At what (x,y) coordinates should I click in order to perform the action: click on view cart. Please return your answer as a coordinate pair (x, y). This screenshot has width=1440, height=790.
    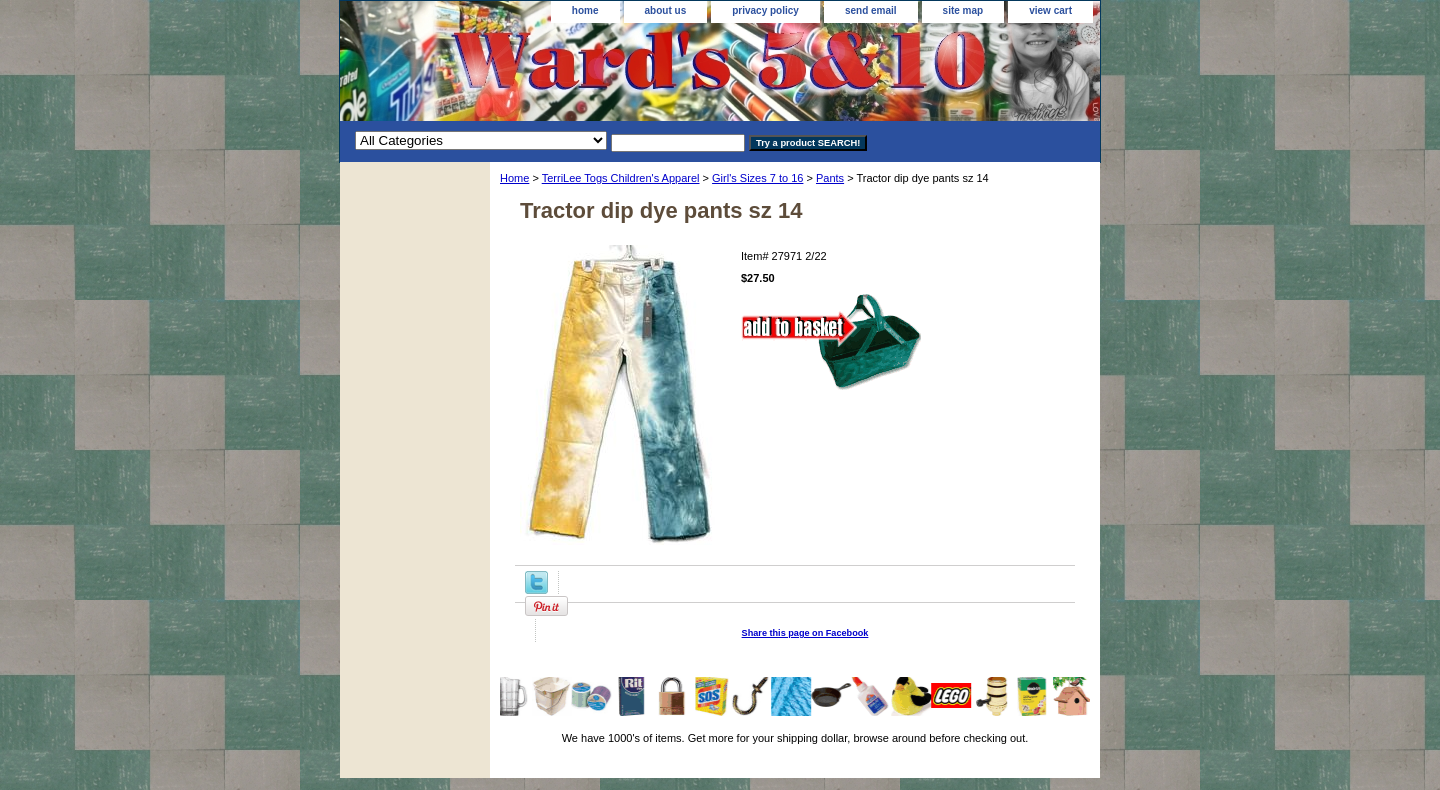
    Looking at the image, I should click on (1050, 10).